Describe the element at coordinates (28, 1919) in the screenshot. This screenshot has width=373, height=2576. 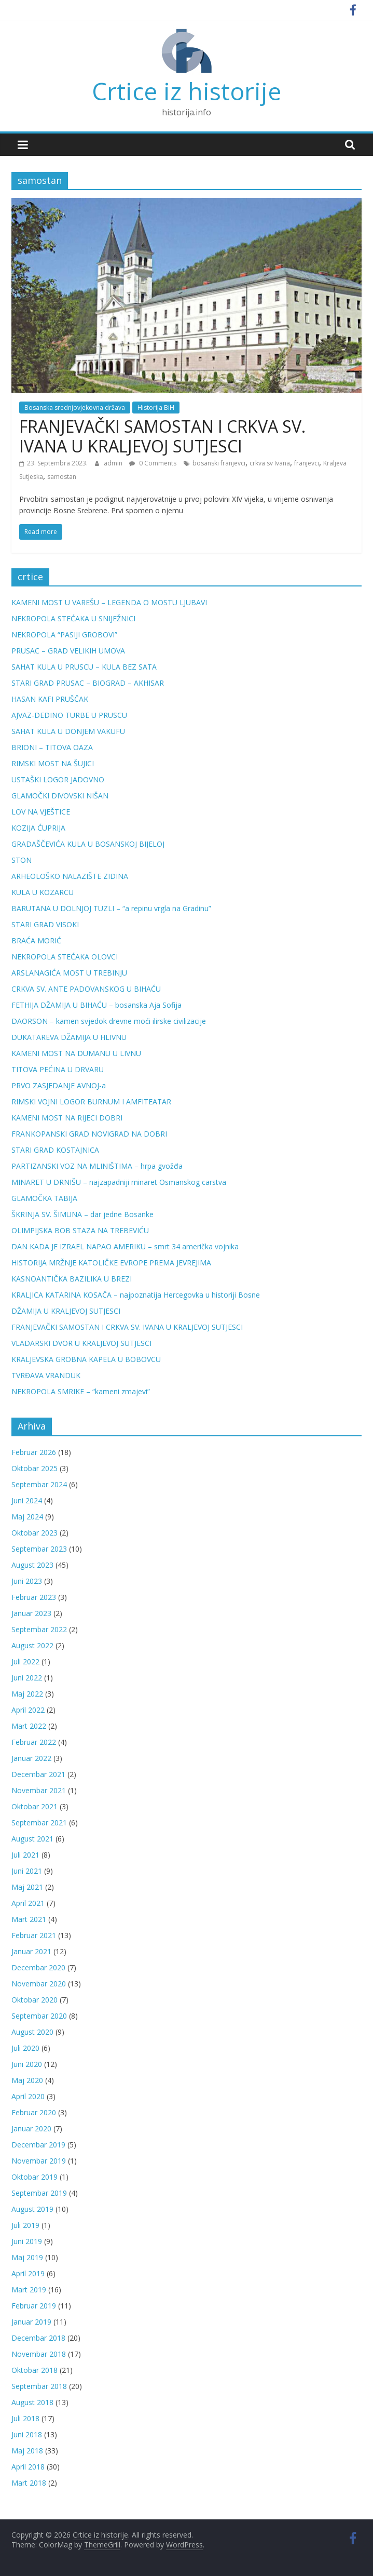
I see `Mart 2021` at that location.